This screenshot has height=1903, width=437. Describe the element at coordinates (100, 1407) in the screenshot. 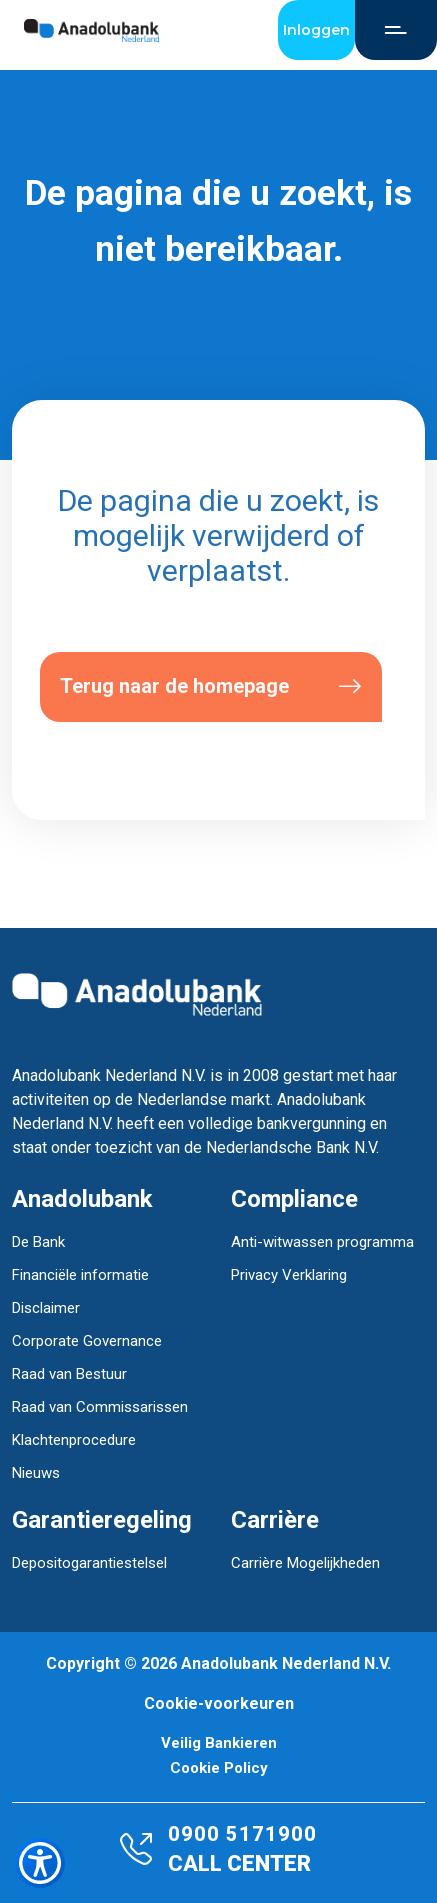

I see `Raad van Commissarissen` at that location.